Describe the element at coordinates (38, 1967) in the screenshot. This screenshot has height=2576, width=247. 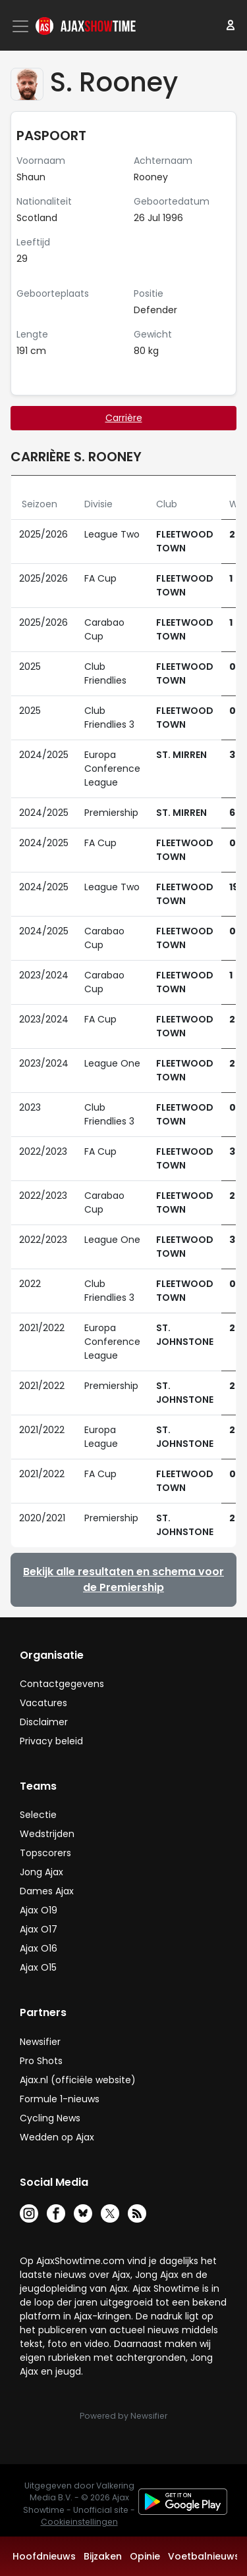
I see `Ajax O15` at that location.